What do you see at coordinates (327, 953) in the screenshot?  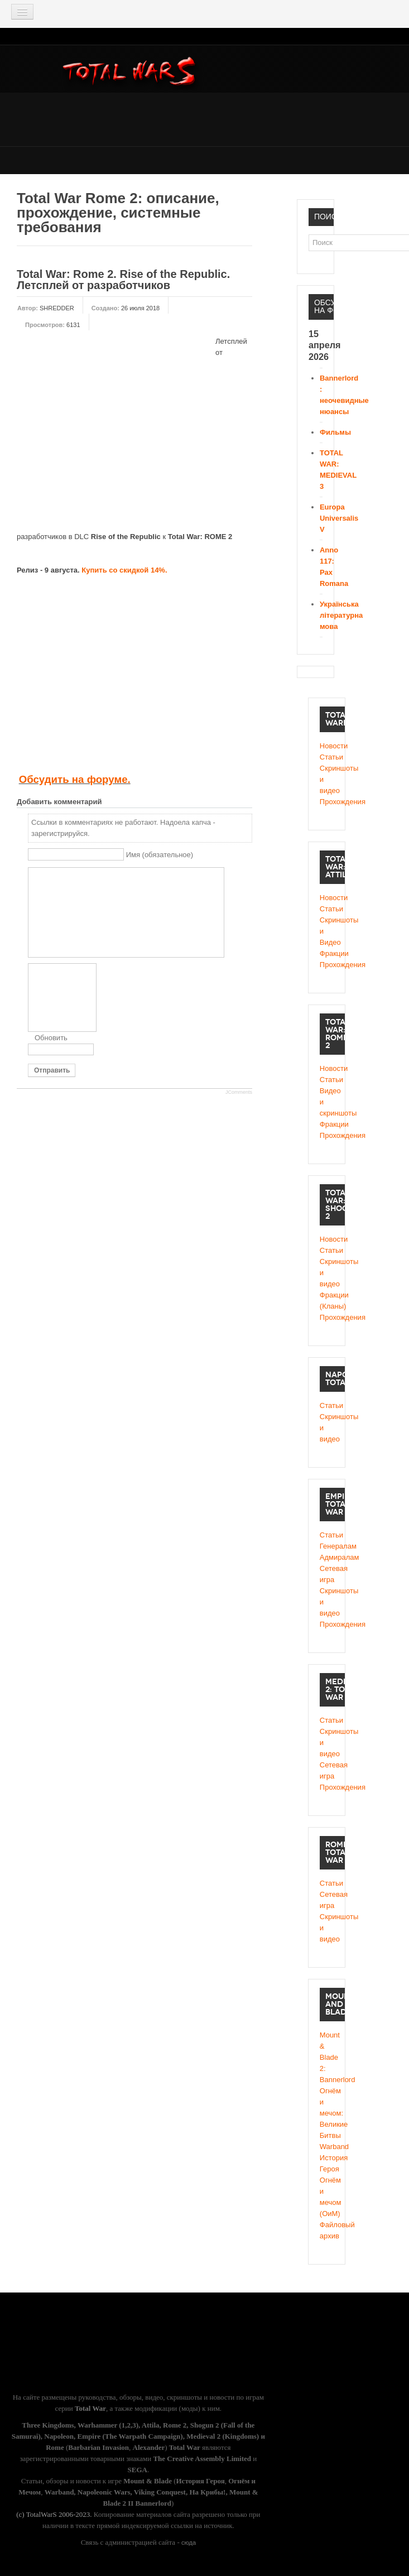 I see `Фракции` at bounding box center [327, 953].